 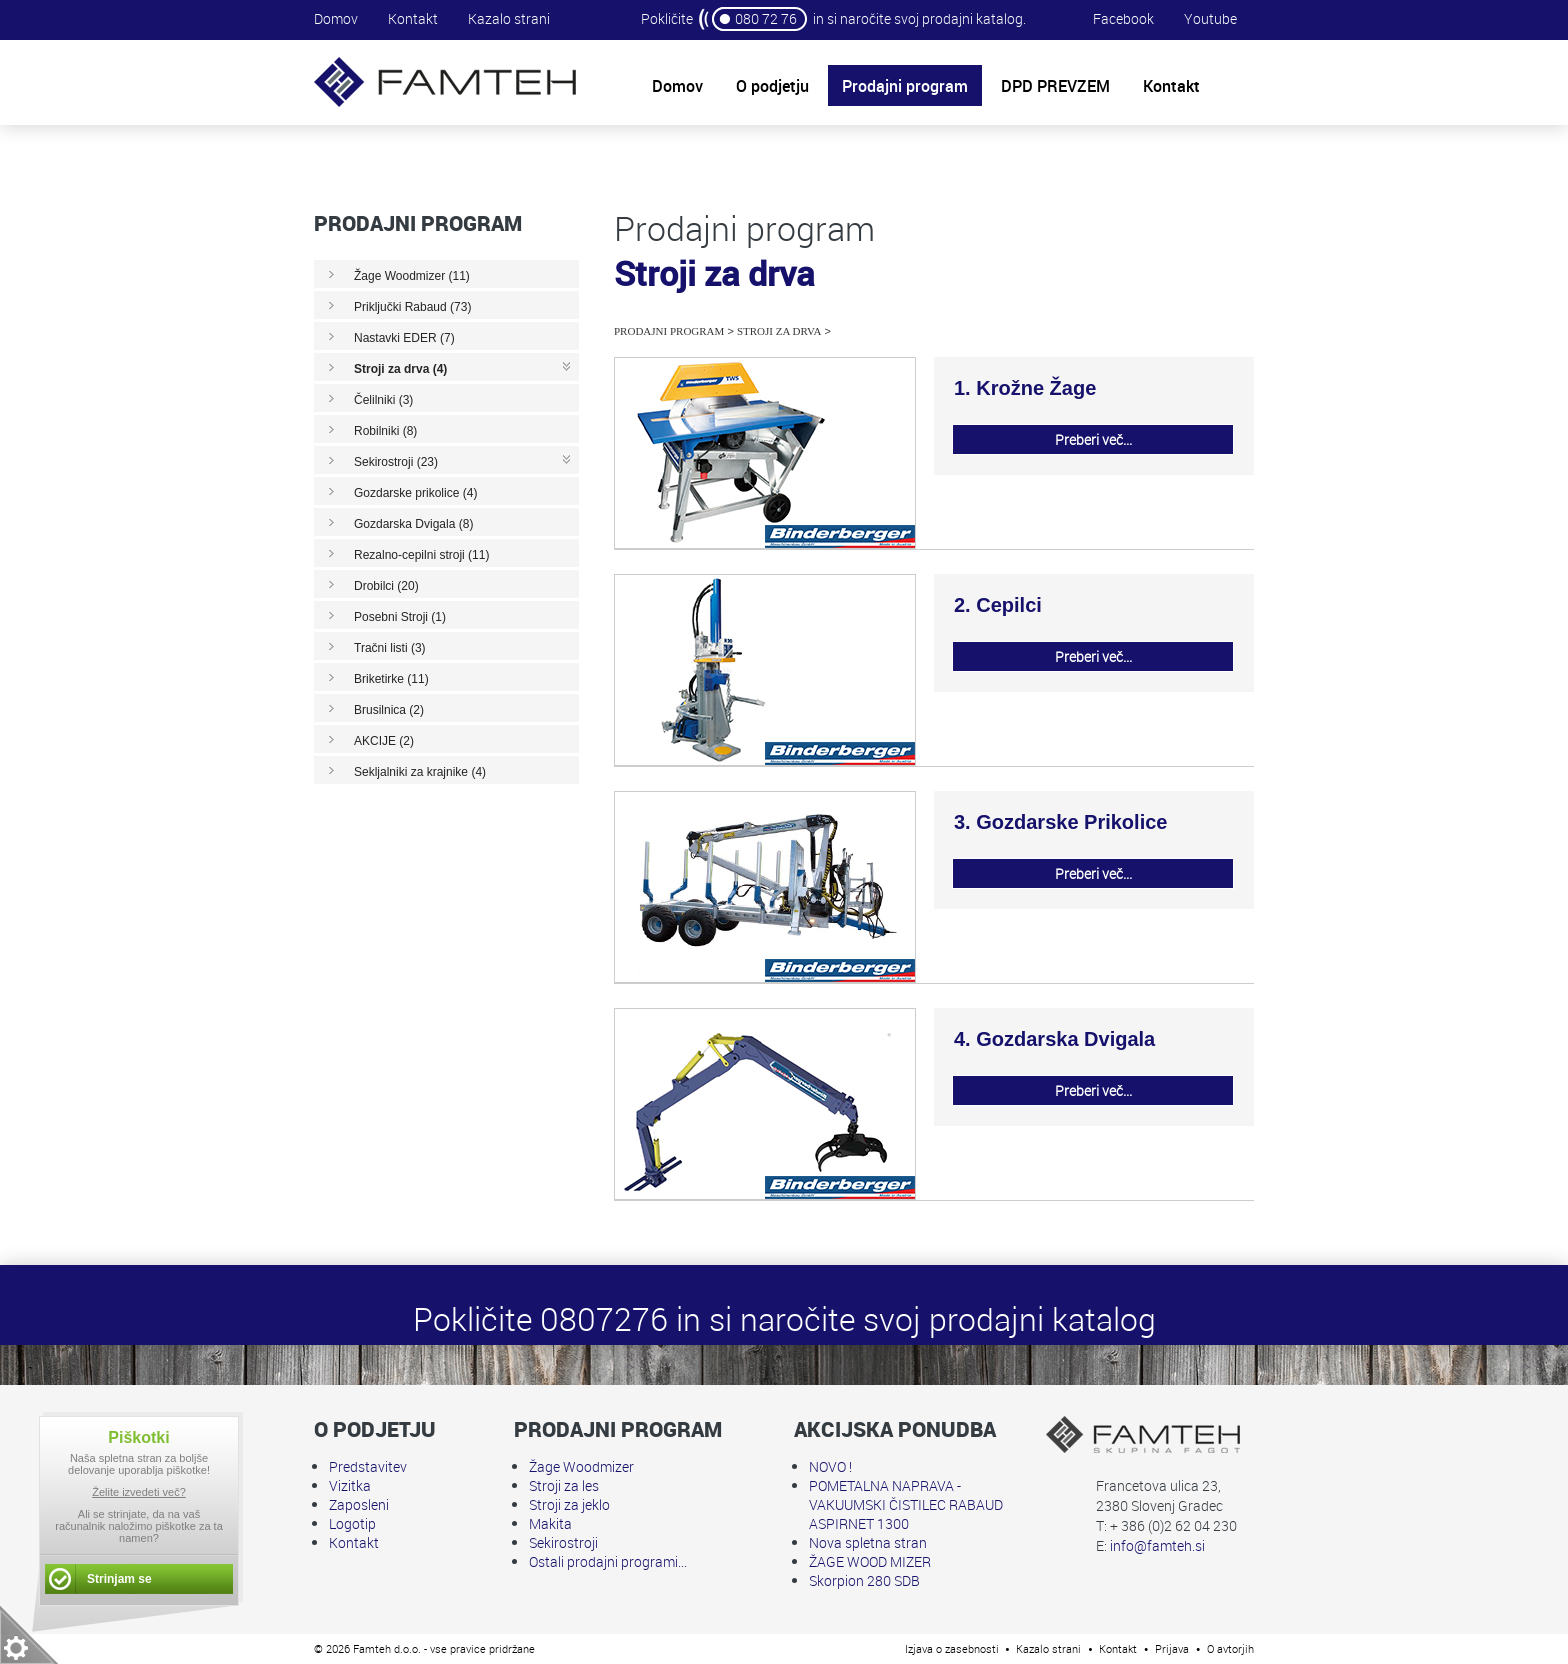 I want to click on Strinjam se, so click(x=119, y=1579).